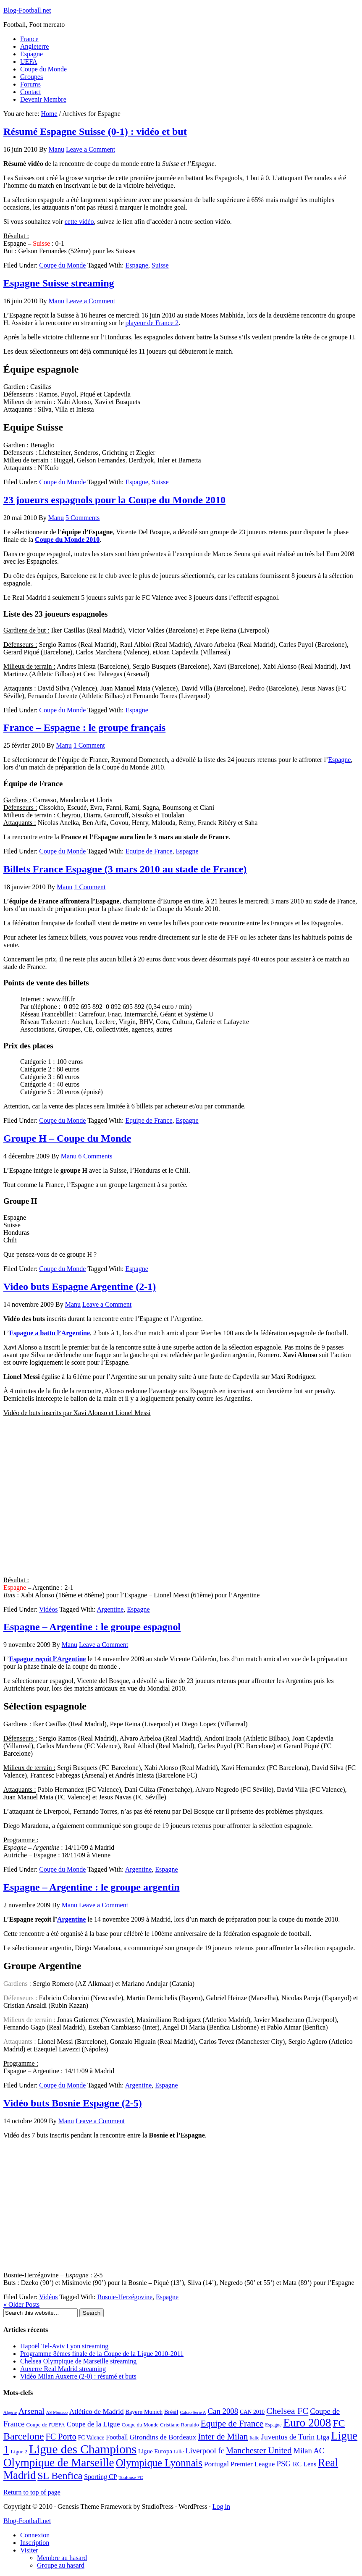 Image resolution: width=362 pixels, height=2576 pixels. Describe the element at coordinates (93, 2424) in the screenshot. I see `Coupe de la Ligue` at that location.